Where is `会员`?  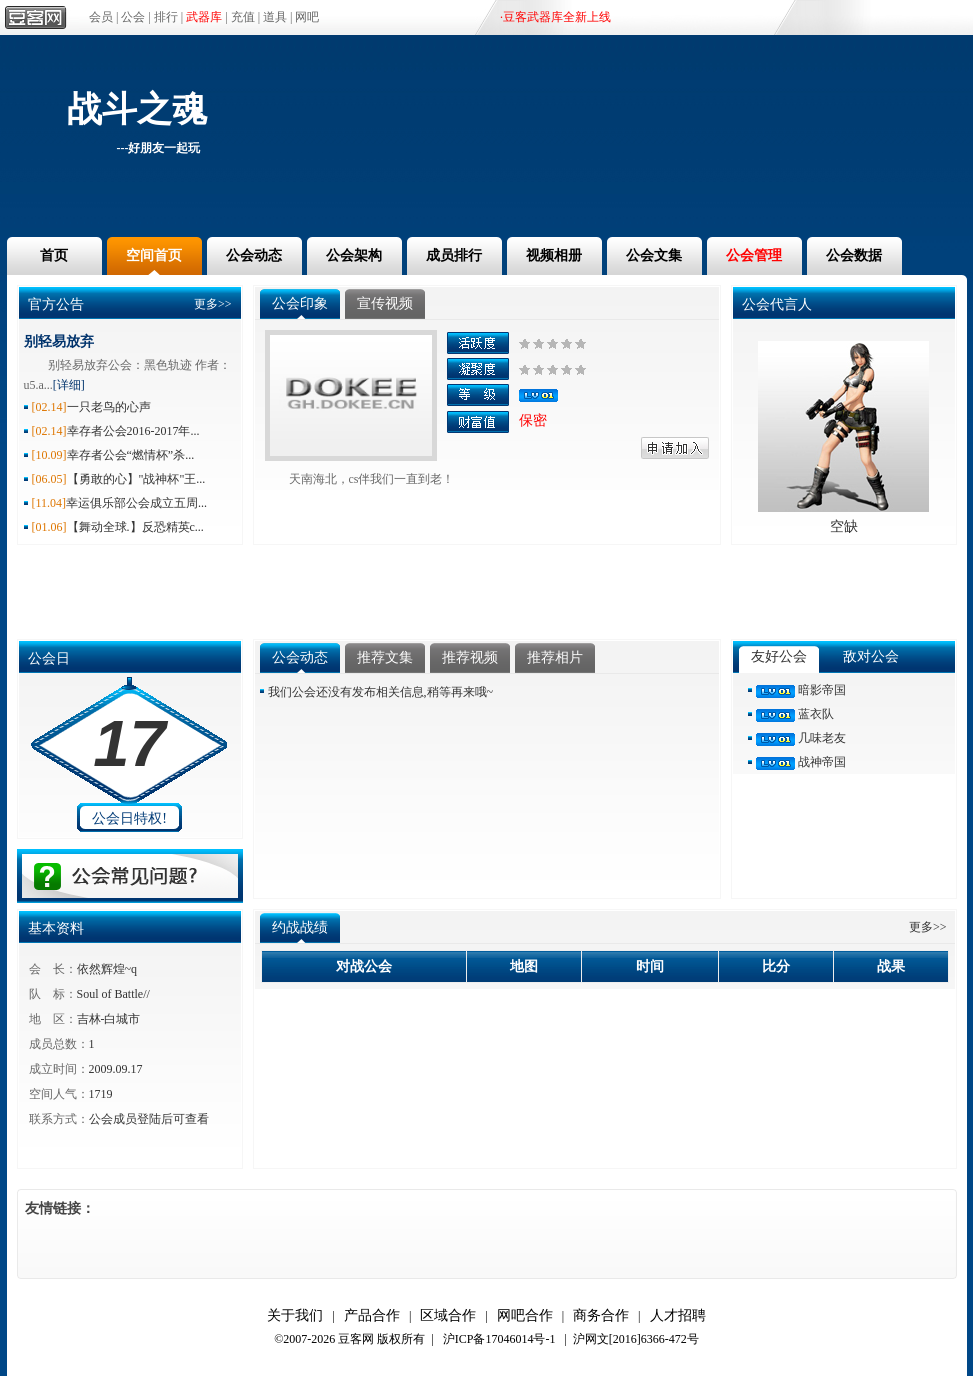 会员 is located at coordinates (101, 17).